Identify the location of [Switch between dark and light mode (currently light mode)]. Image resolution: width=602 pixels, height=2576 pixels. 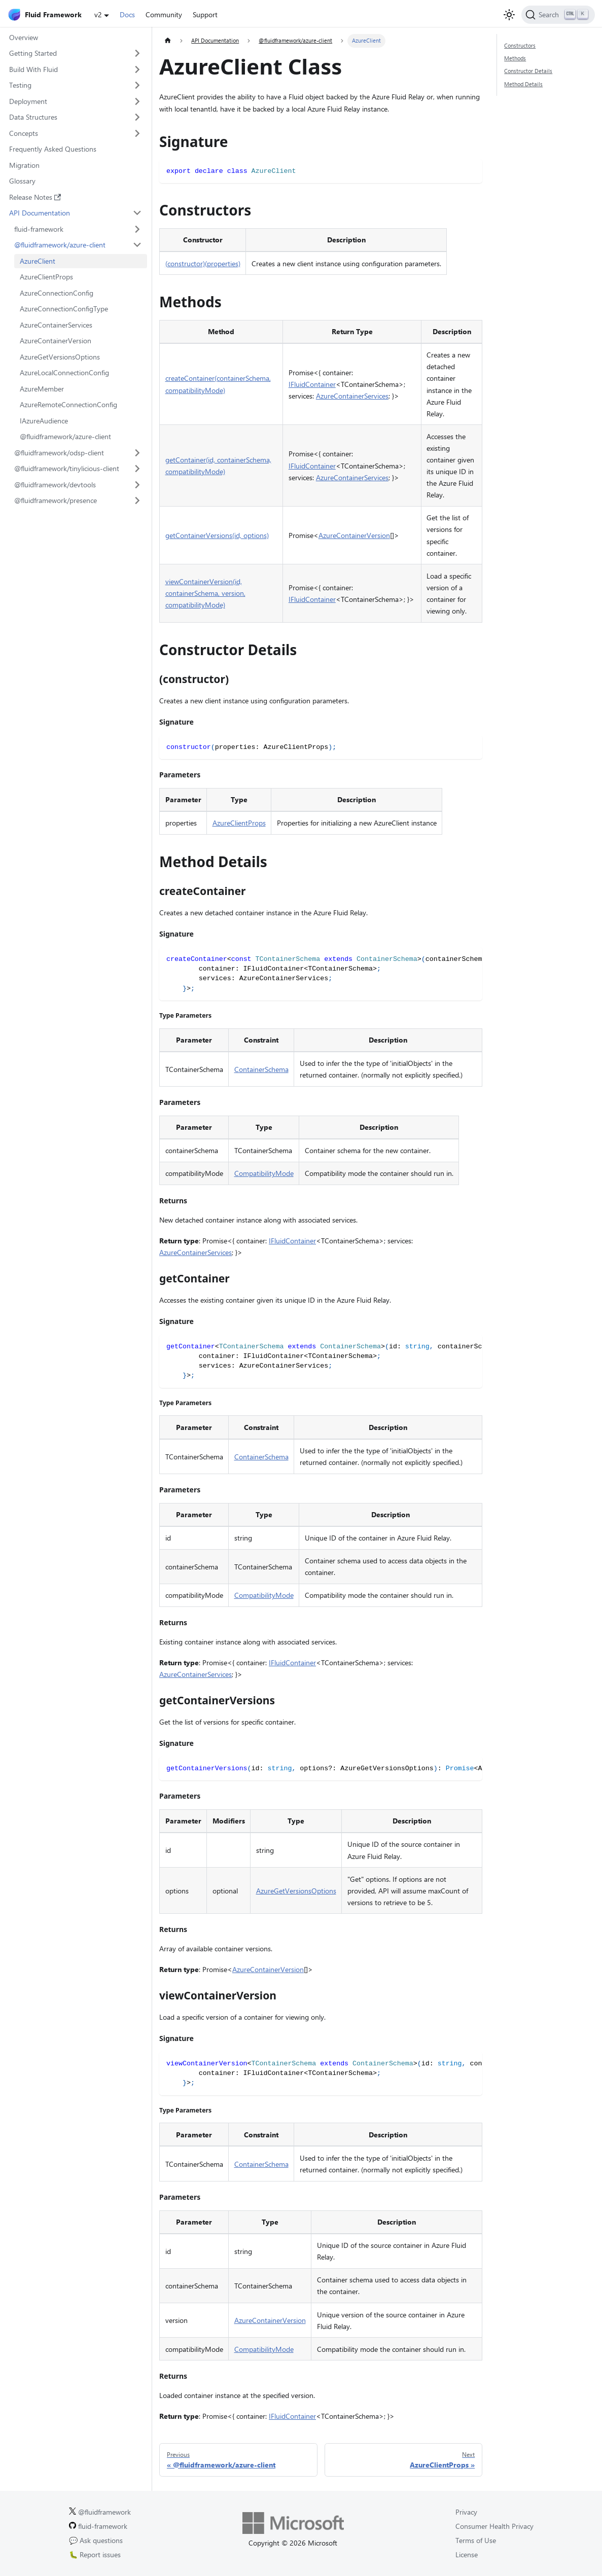
(509, 15).